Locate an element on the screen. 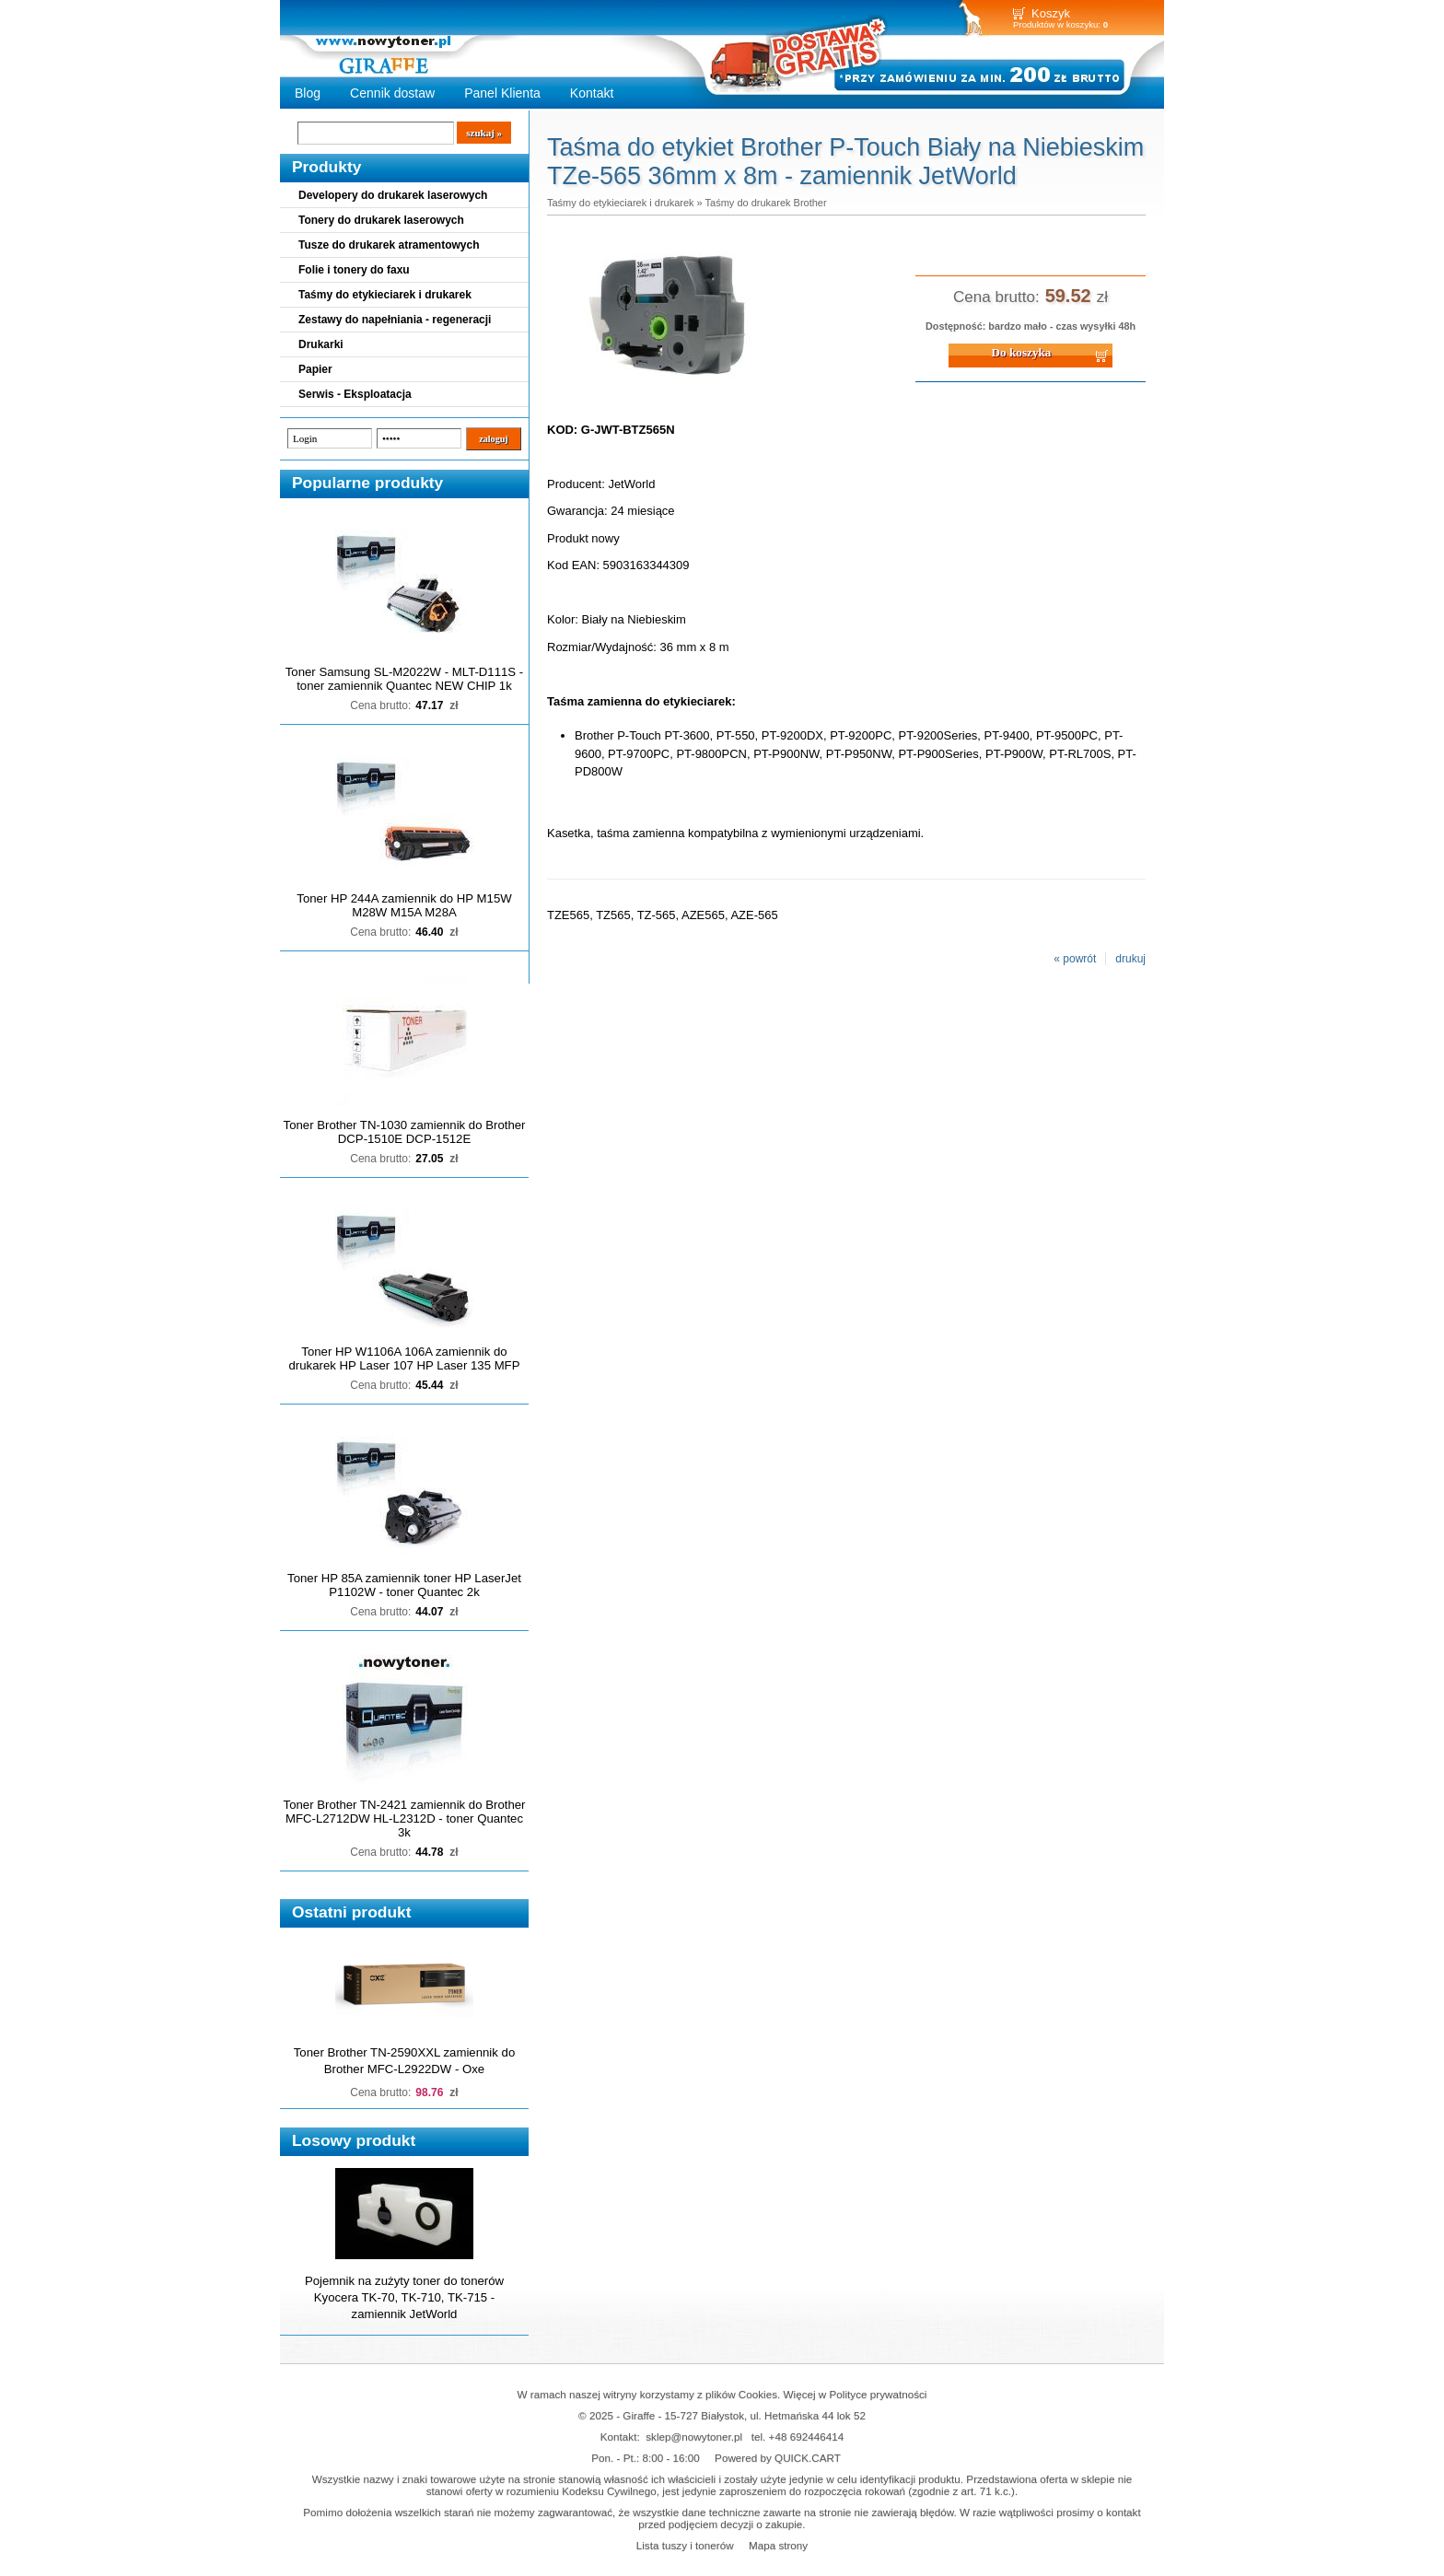  « powrót is located at coordinates (1075, 958).